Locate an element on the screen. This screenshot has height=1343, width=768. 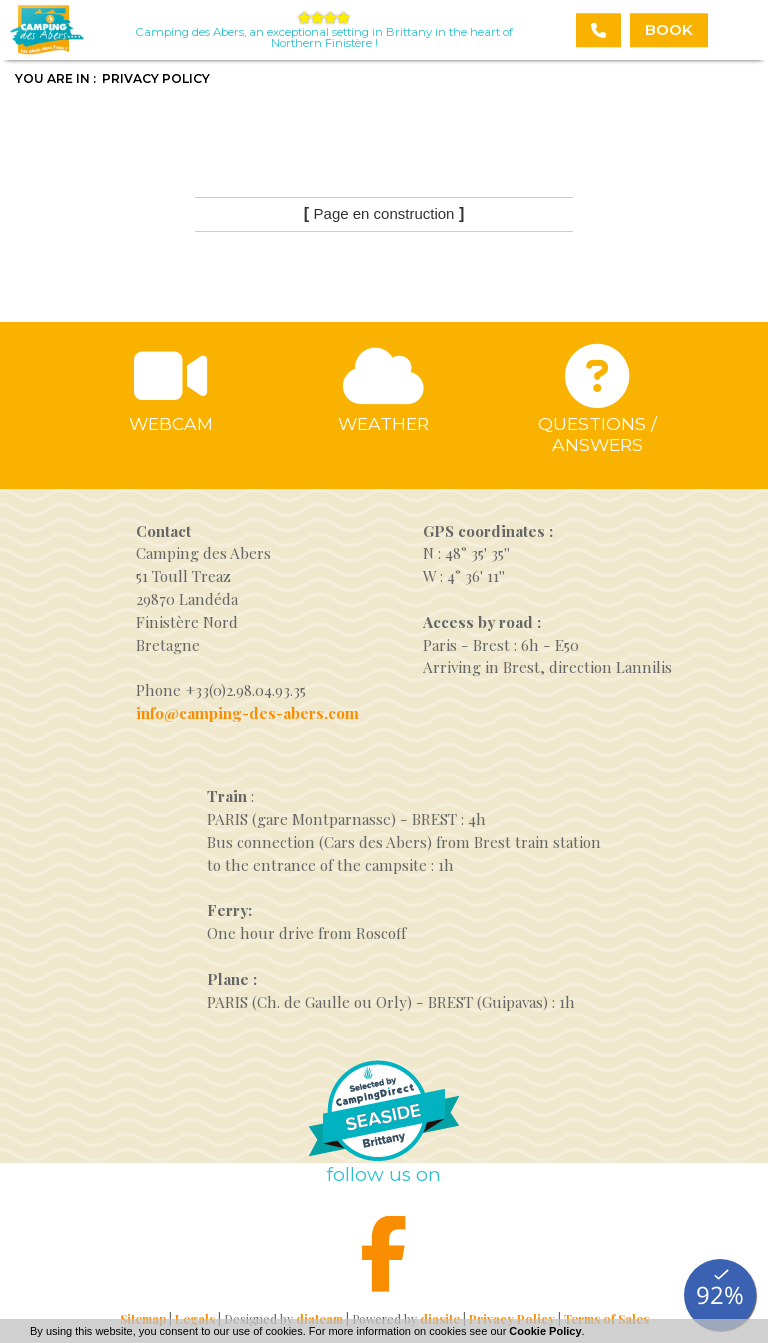
Weather is located at coordinates (383, 423).